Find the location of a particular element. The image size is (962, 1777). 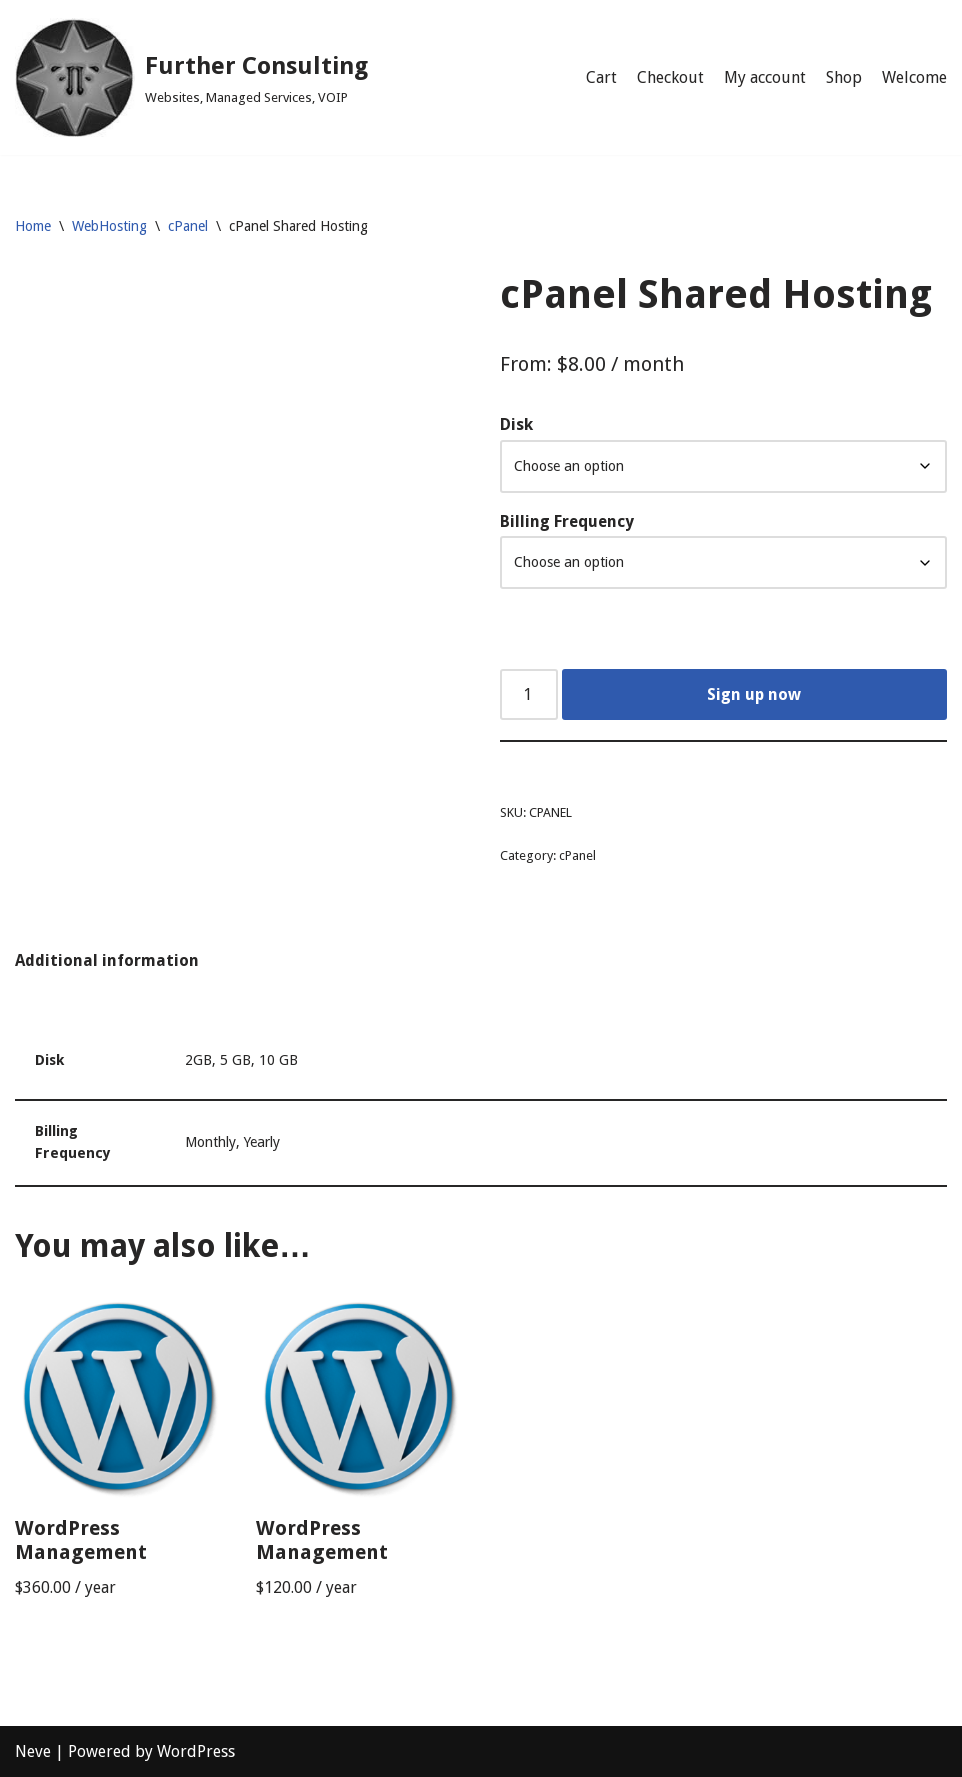

[Further Consulting Websites, Managed Services, VOIP] is located at coordinates (191, 77).